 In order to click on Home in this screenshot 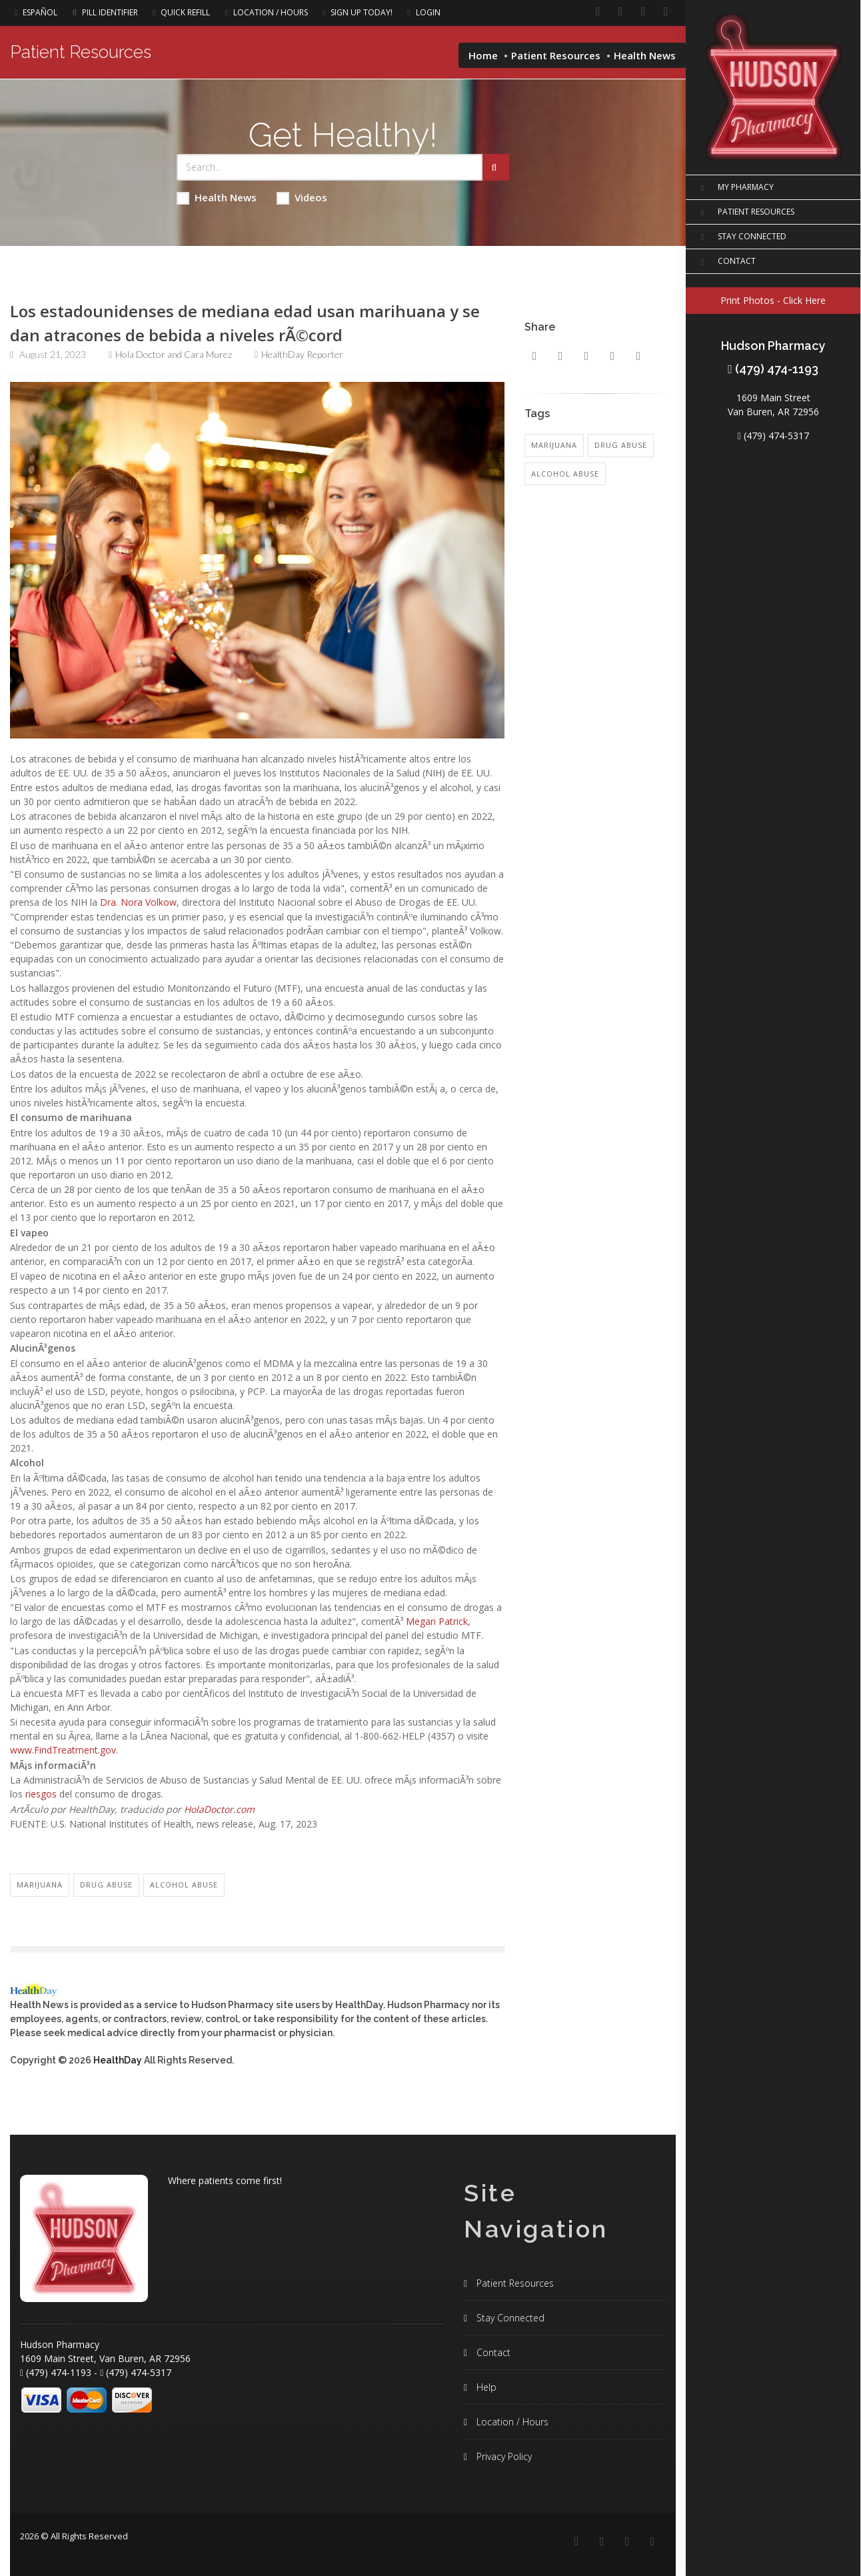, I will do `click(483, 55)`.